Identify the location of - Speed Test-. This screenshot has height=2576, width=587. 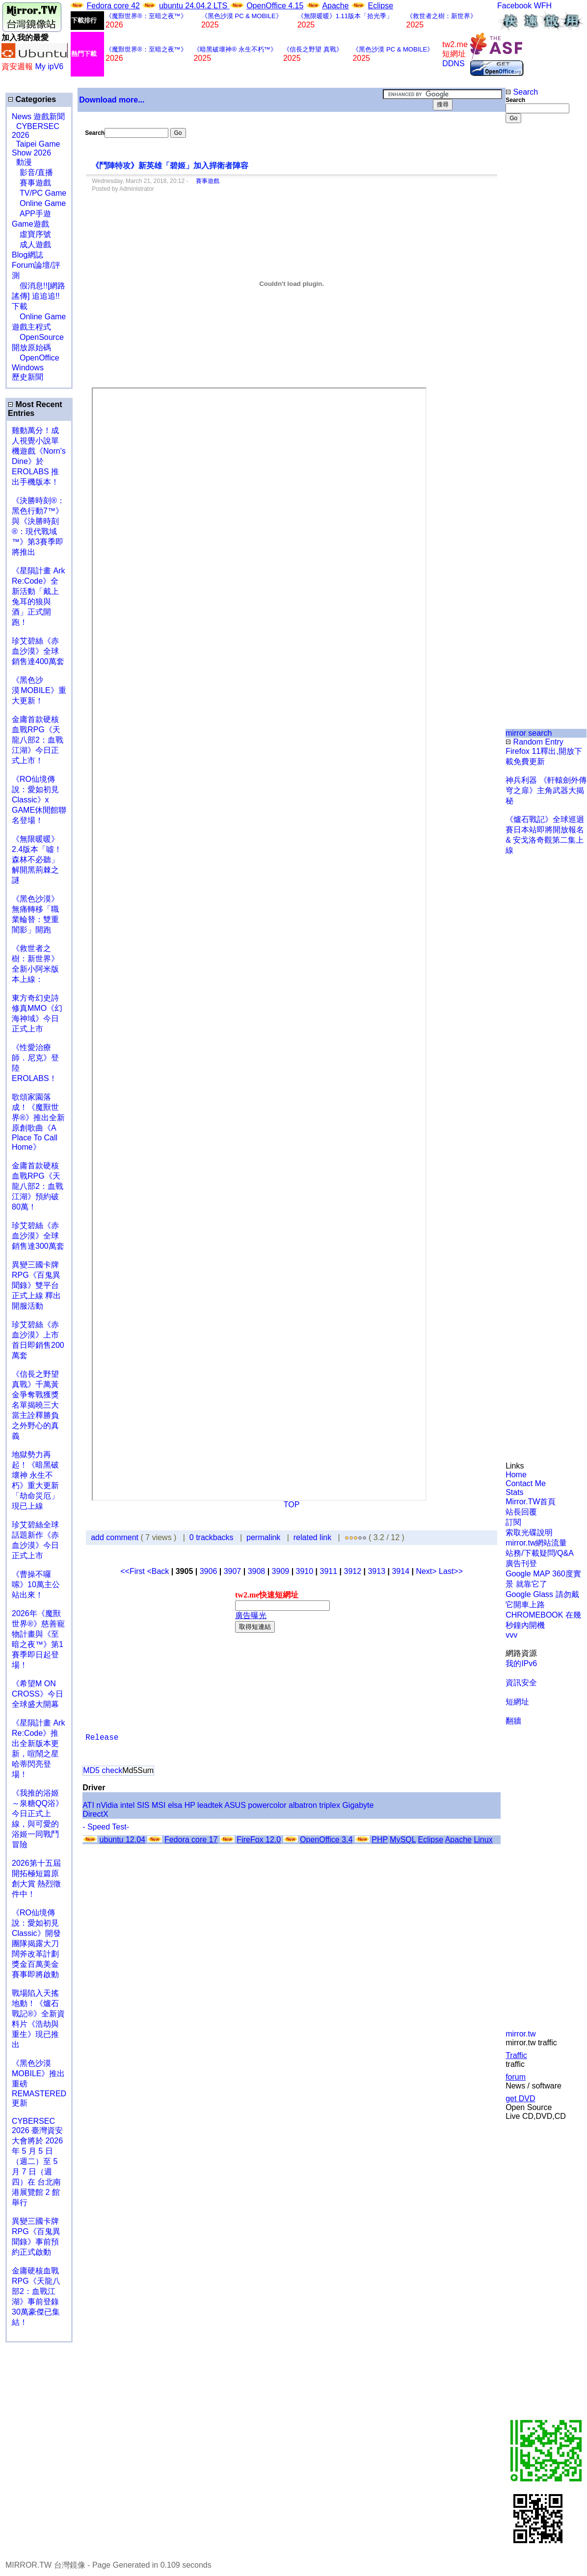
(105, 1827).